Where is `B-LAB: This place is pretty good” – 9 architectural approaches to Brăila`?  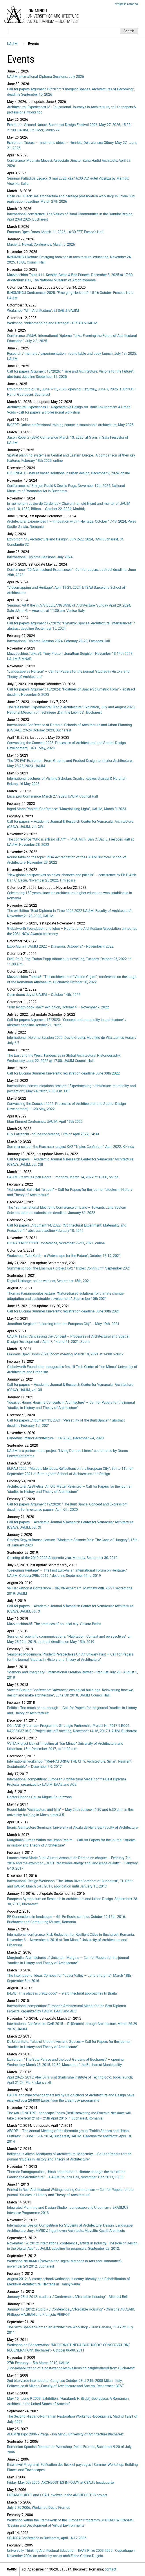 B-LAB: This place is pretty good” – 9 architectural approaches to Brăila is located at coordinates (62, 1993).